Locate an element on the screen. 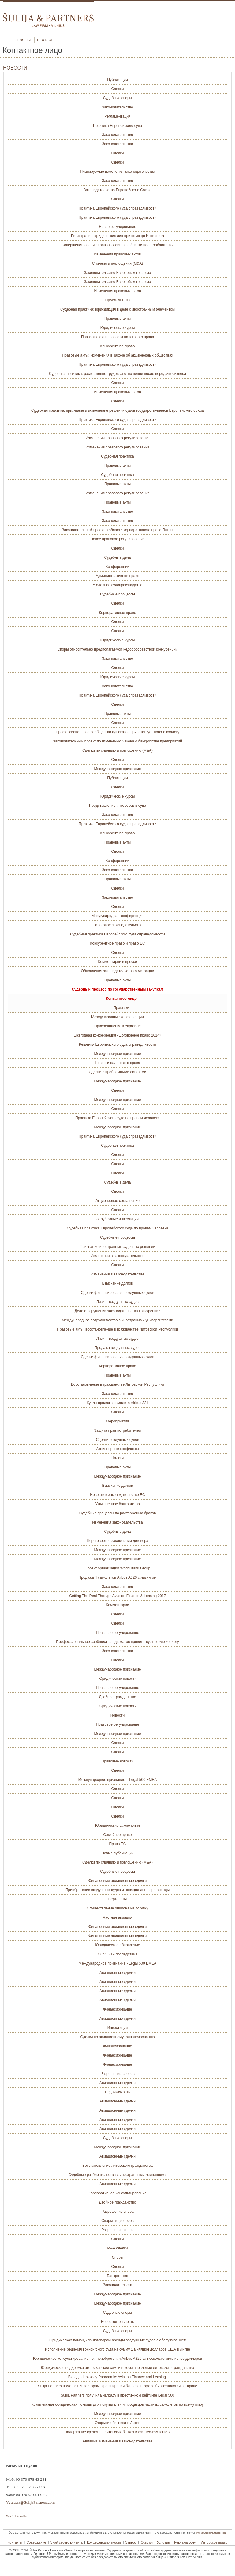  Deutsch is located at coordinates (45, 40).